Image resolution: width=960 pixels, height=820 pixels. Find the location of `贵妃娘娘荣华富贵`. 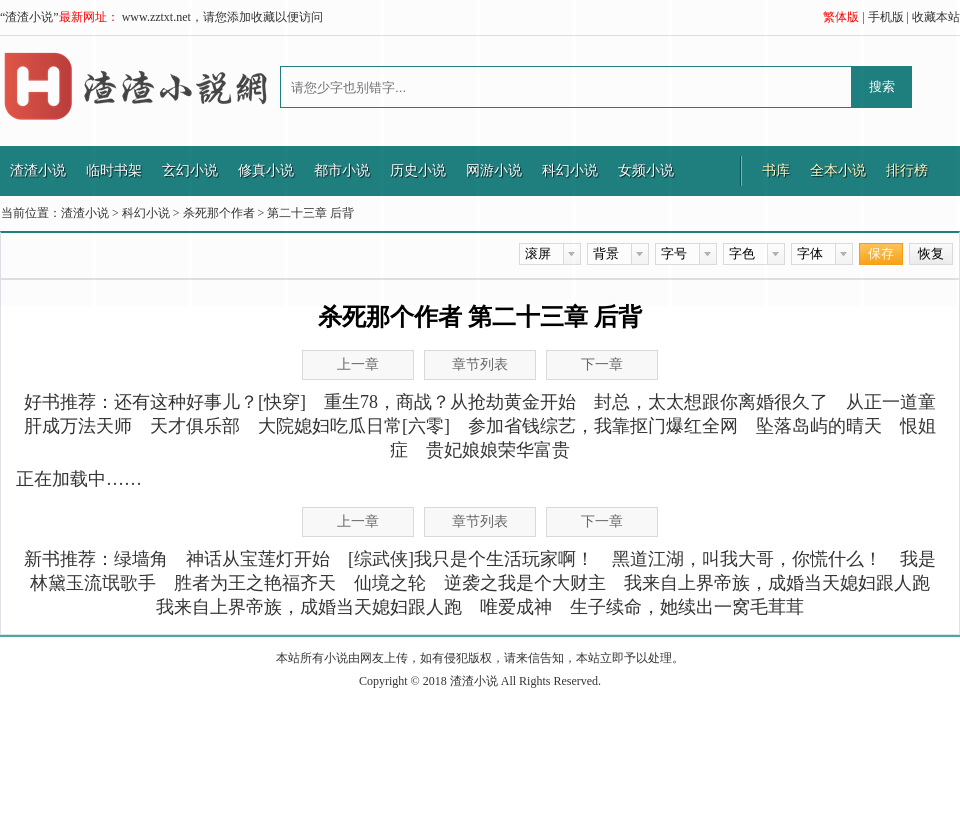

贵妃娘娘荣华富贵 is located at coordinates (498, 450).